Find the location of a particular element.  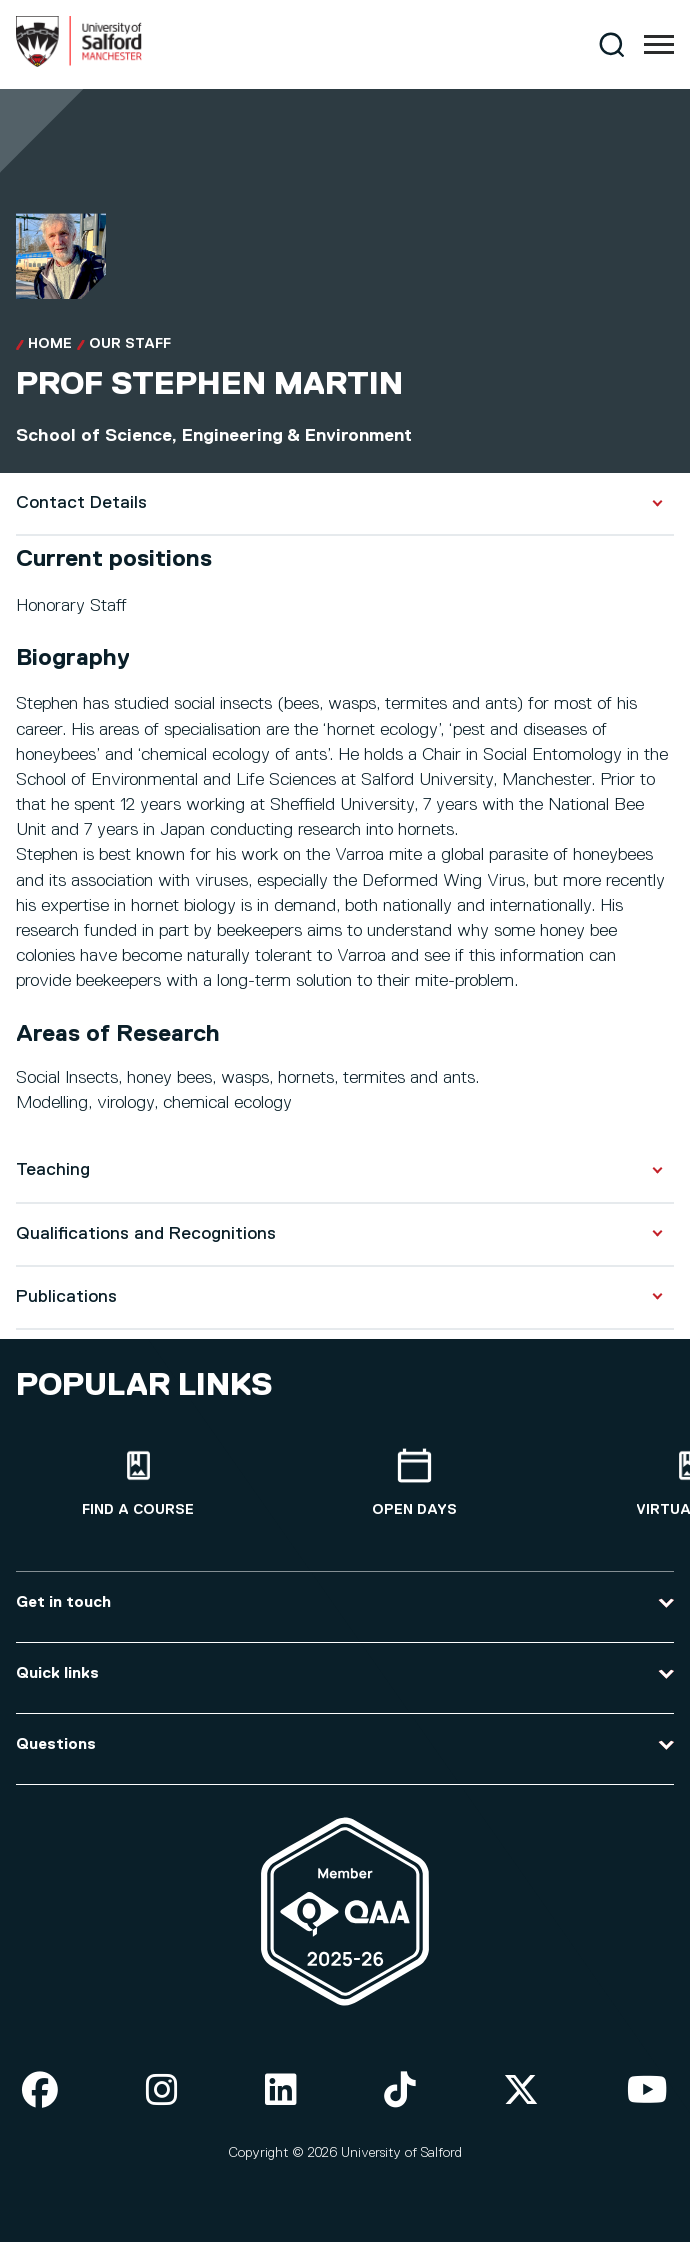

[Find a course] is located at coordinates (138, 1483).